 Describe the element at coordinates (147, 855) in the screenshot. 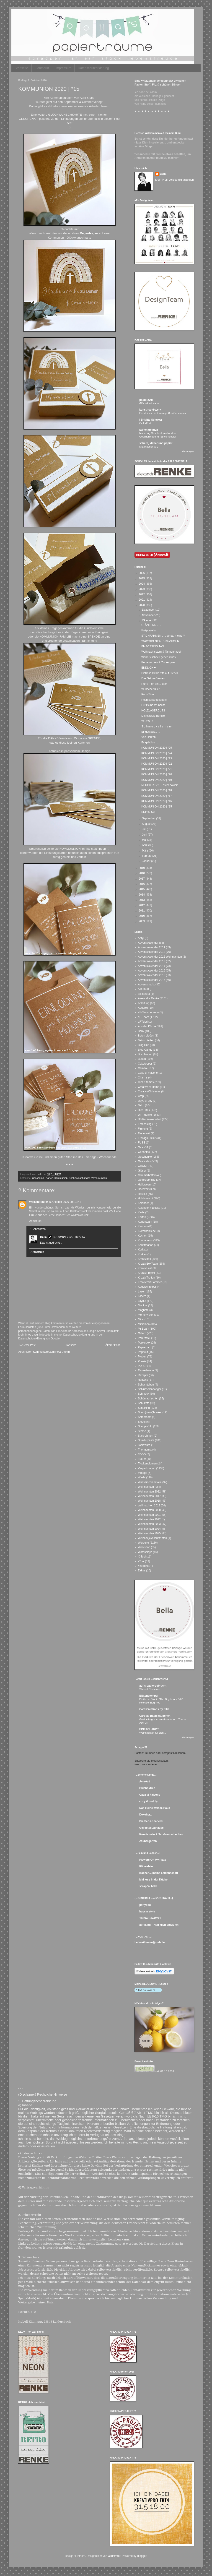

I see `Februar` at that location.